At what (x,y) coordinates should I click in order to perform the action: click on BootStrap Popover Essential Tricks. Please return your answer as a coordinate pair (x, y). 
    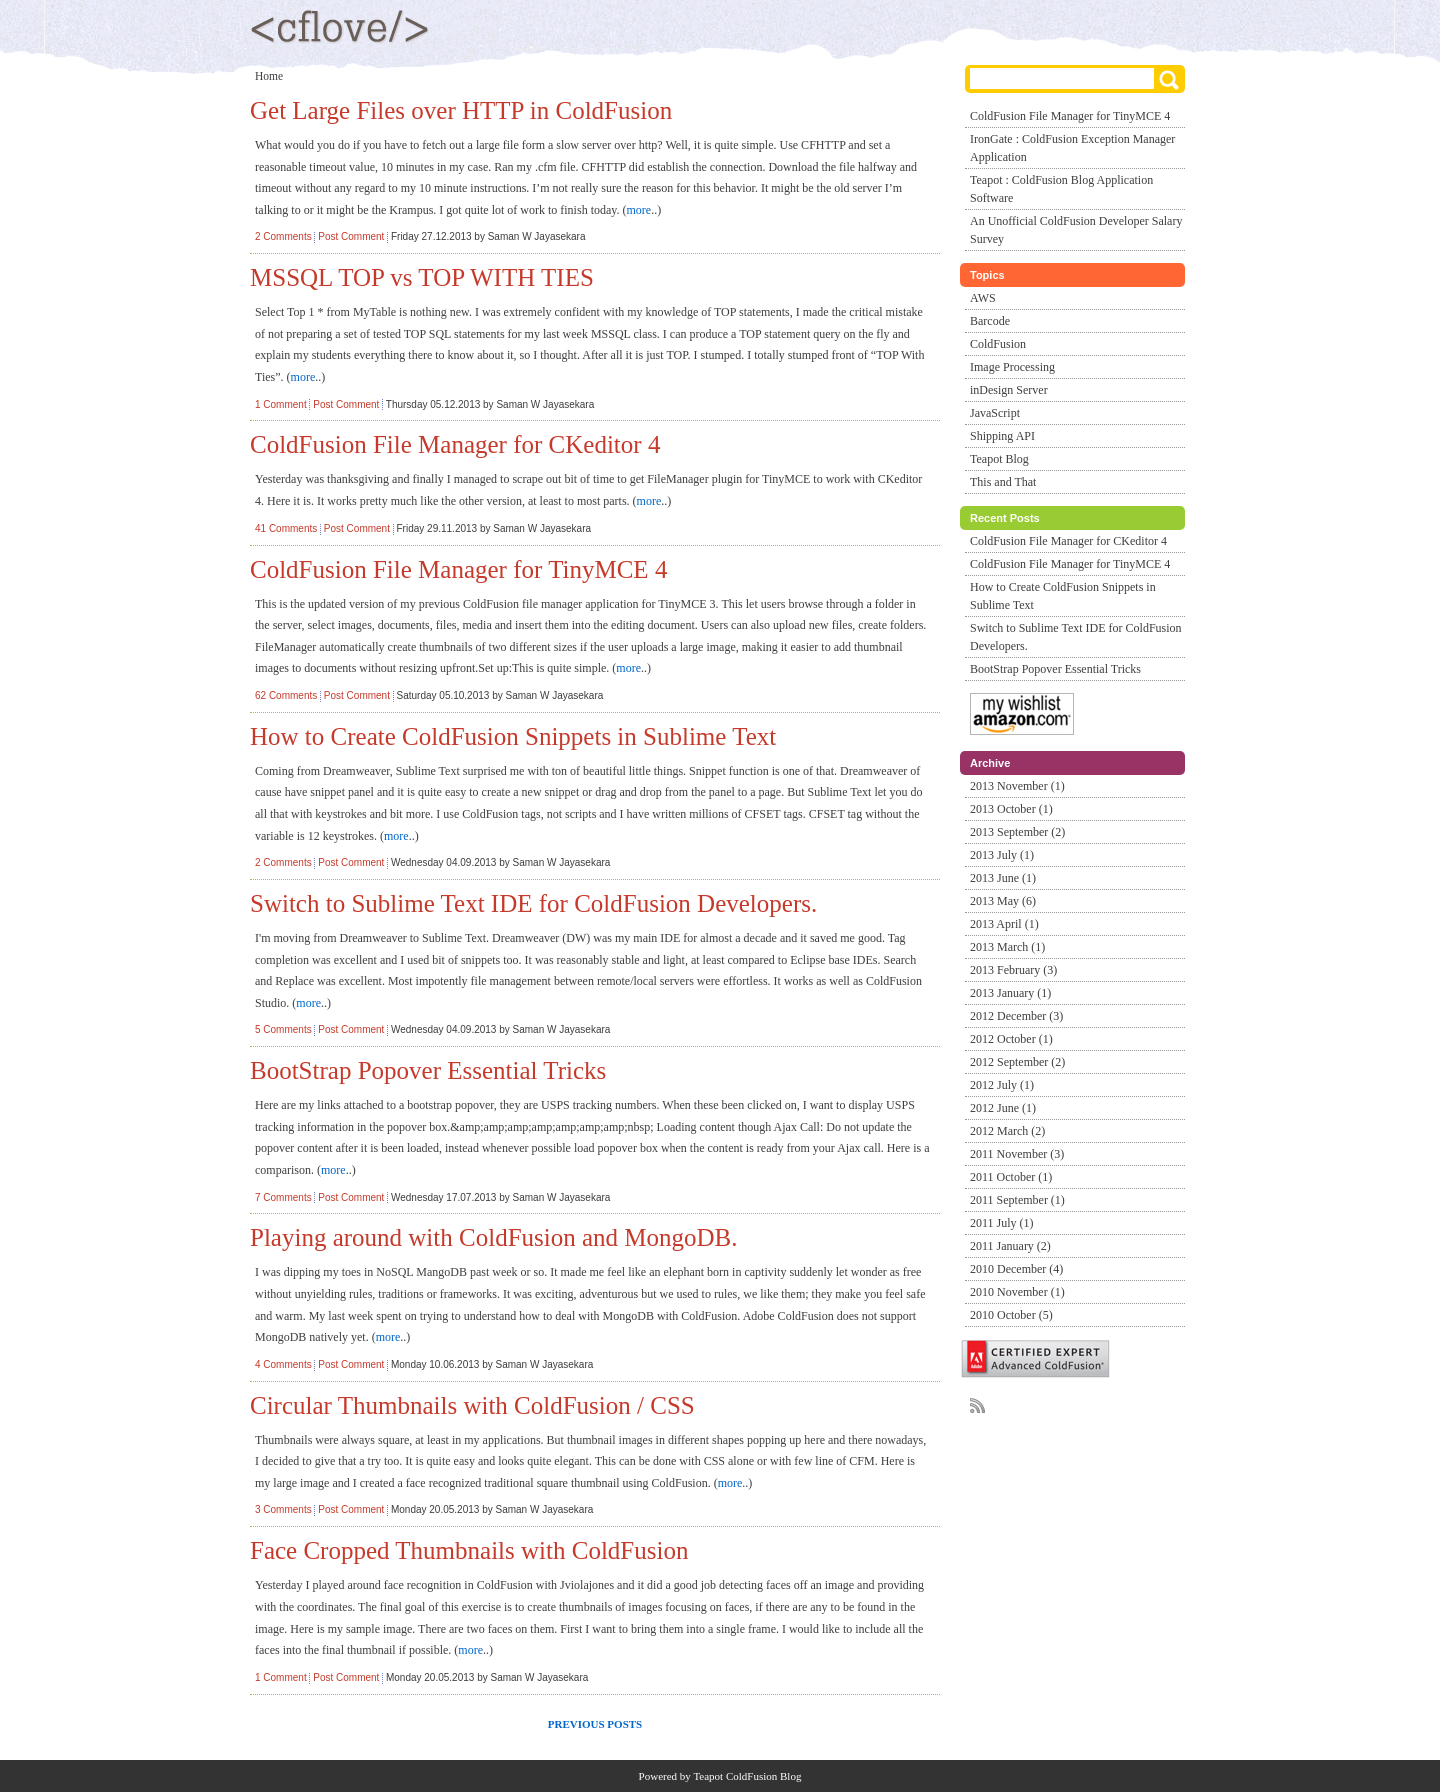
    Looking at the image, I should click on (428, 1070).